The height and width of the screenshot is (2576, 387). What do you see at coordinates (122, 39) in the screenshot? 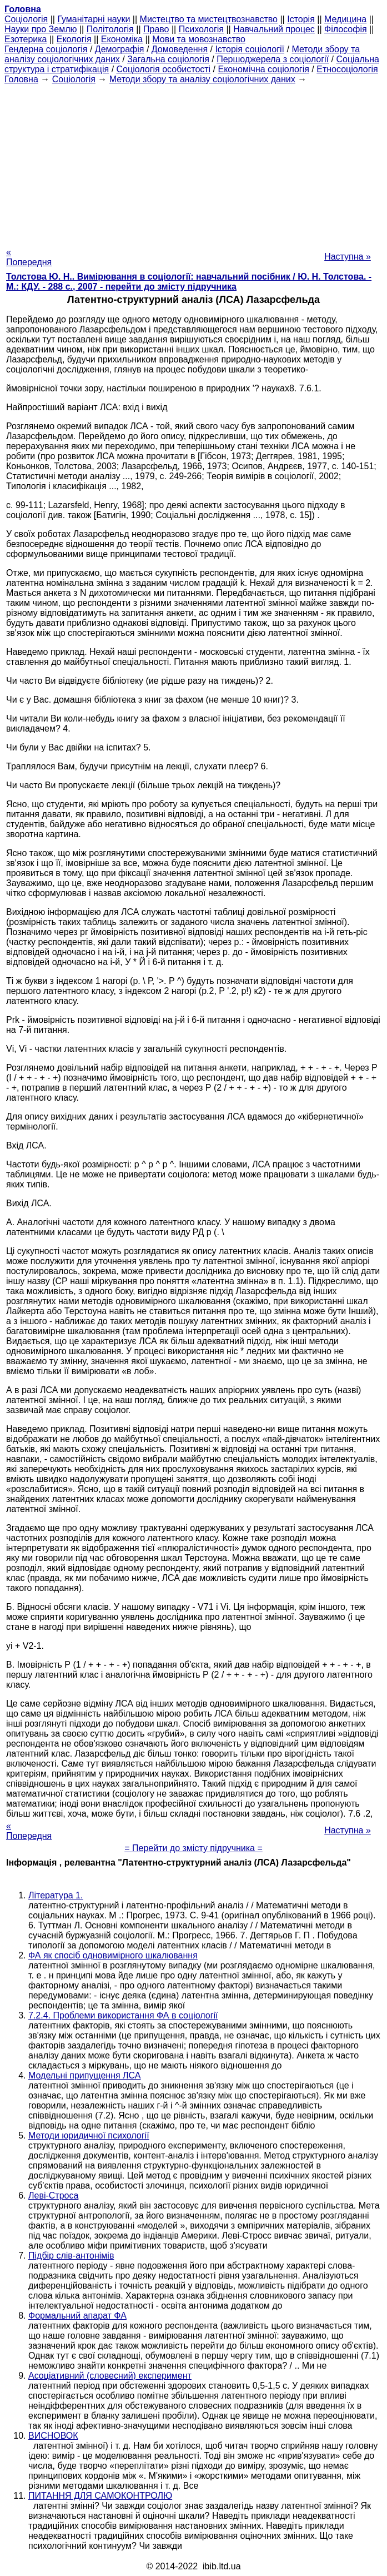
I see `Економіка` at bounding box center [122, 39].